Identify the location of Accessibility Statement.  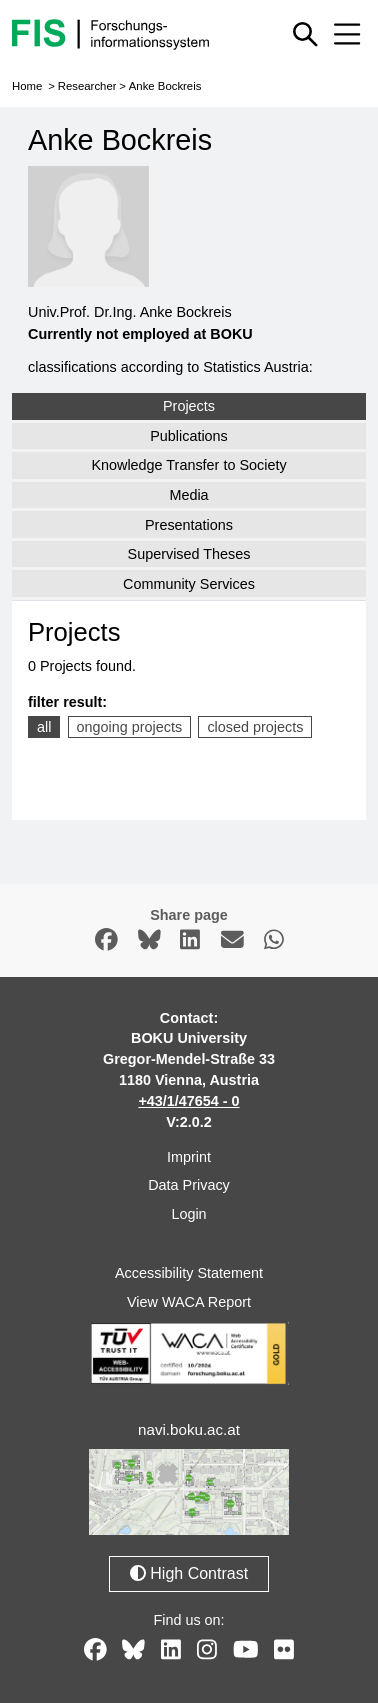
(189, 1273).